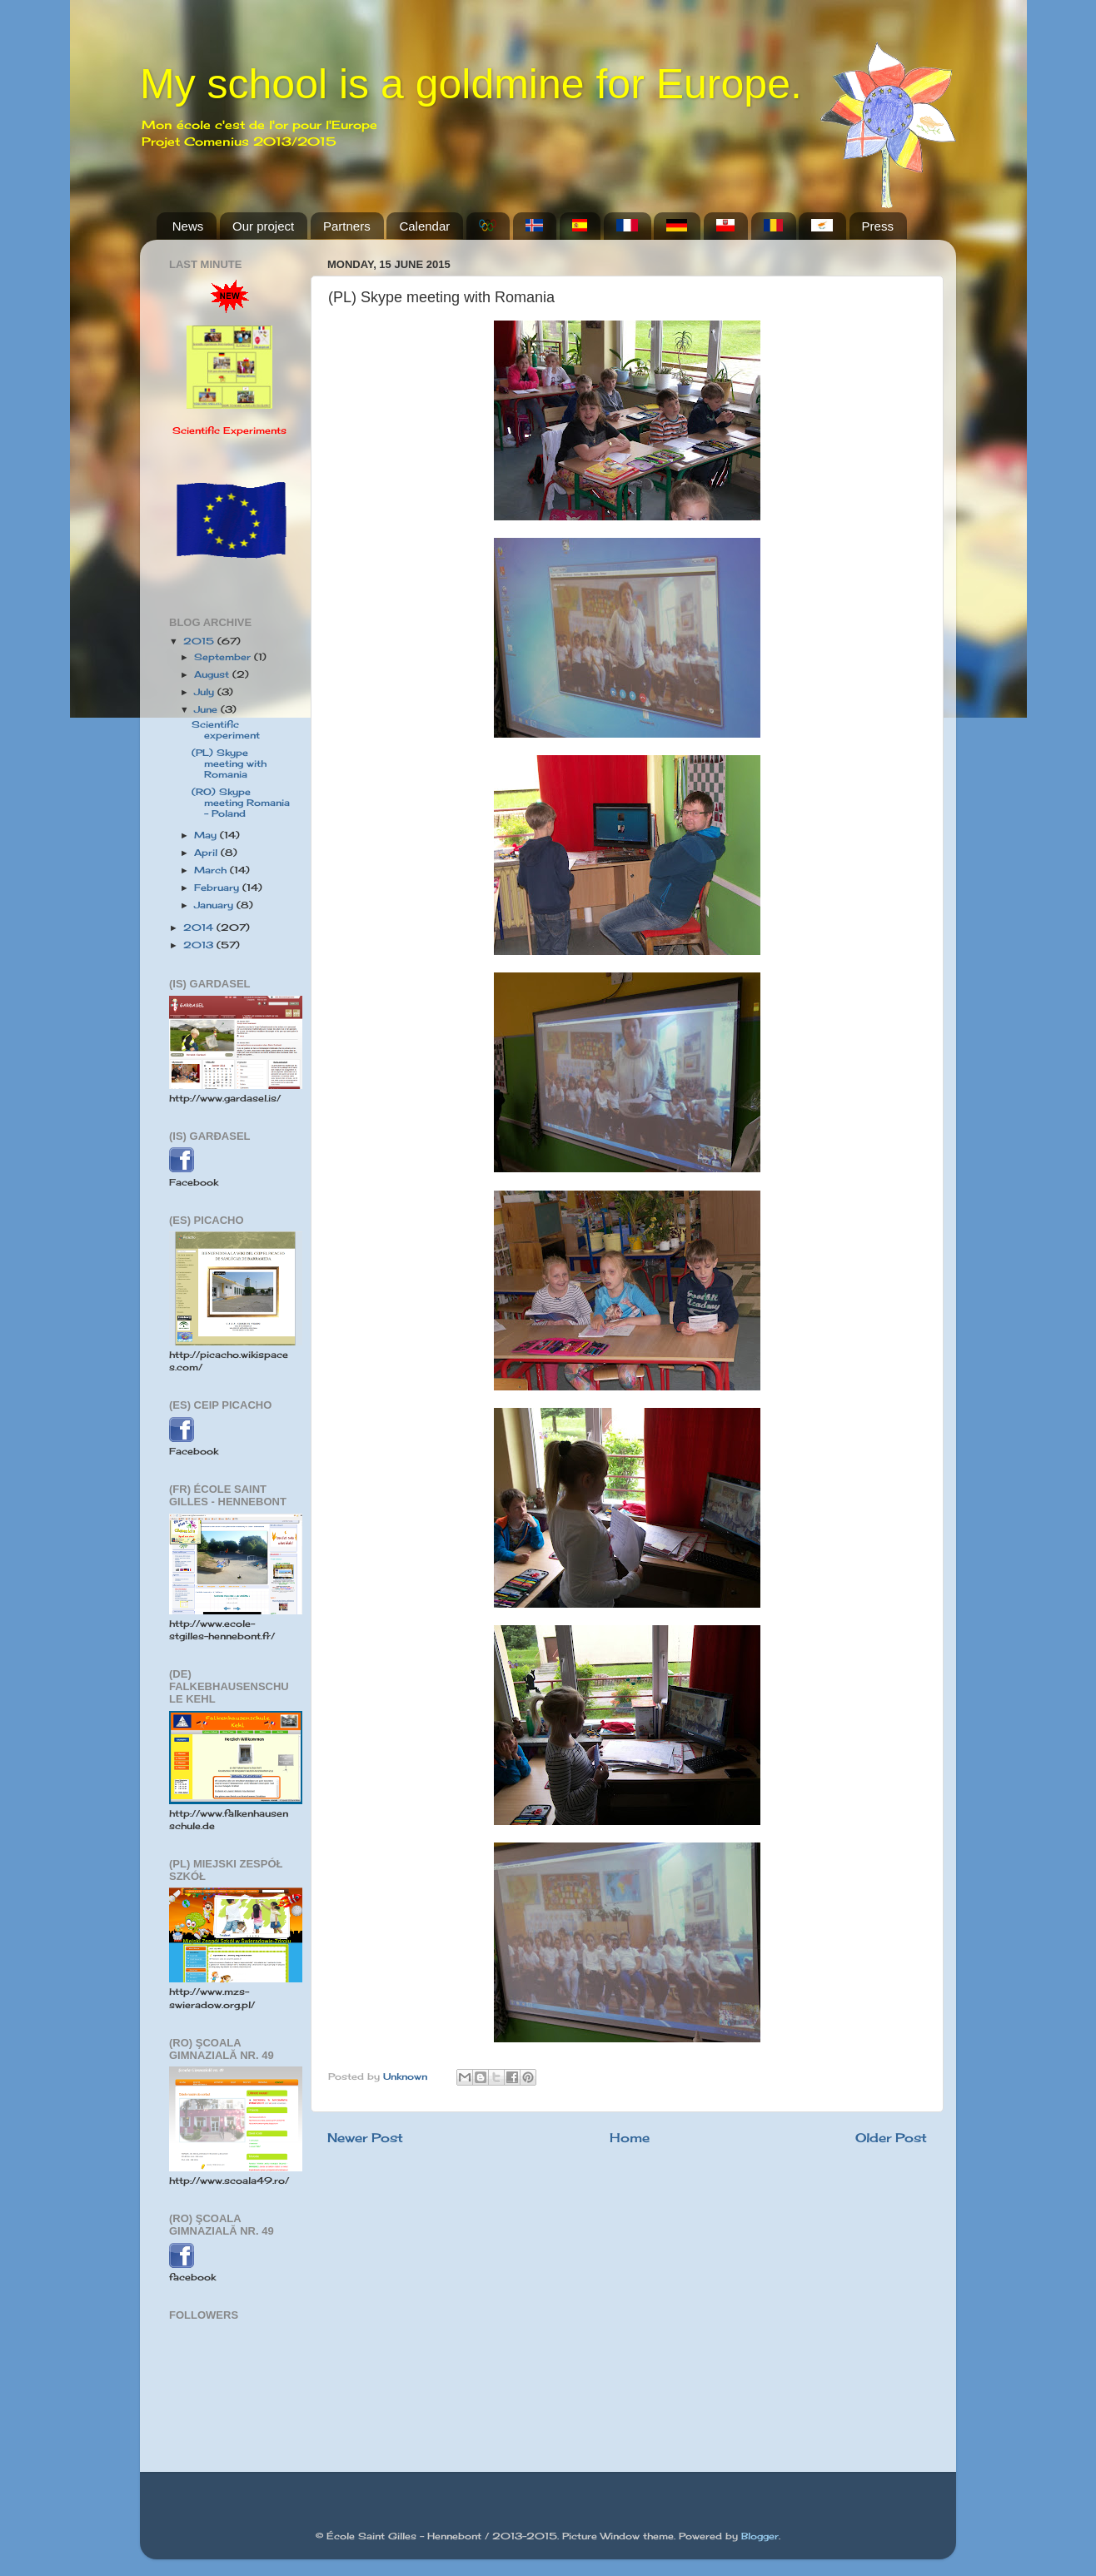  What do you see at coordinates (424, 226) in the screenshot?
I see `Calendar` at bounding box center [424, 226].